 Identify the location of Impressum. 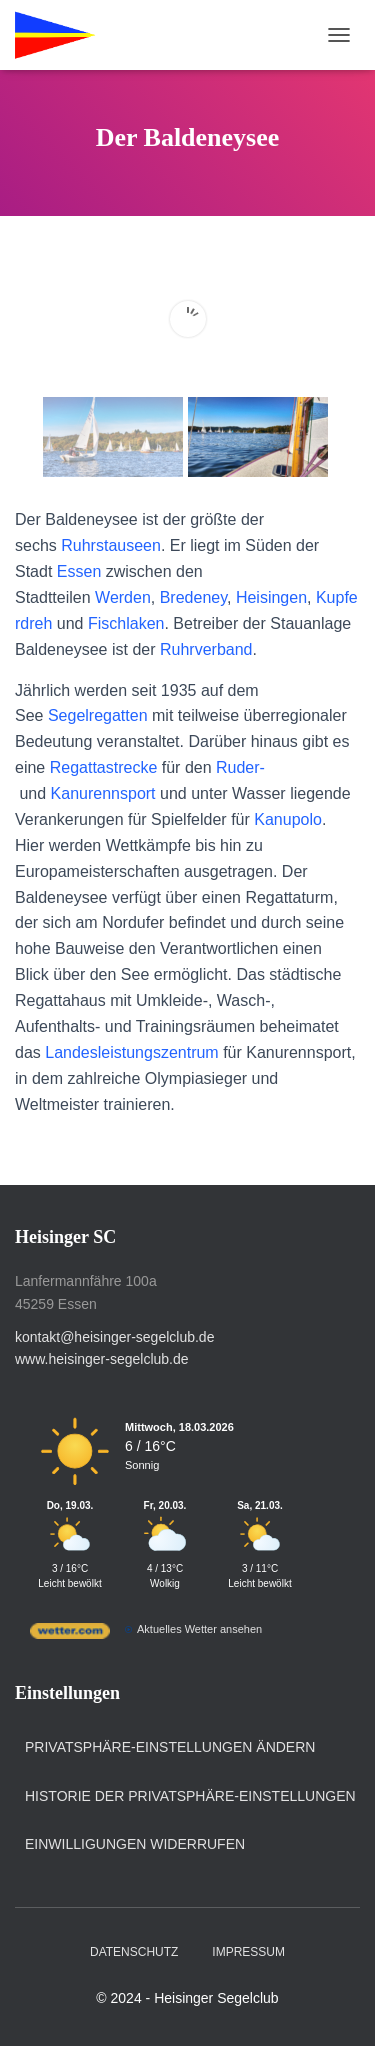
(248, 1952).